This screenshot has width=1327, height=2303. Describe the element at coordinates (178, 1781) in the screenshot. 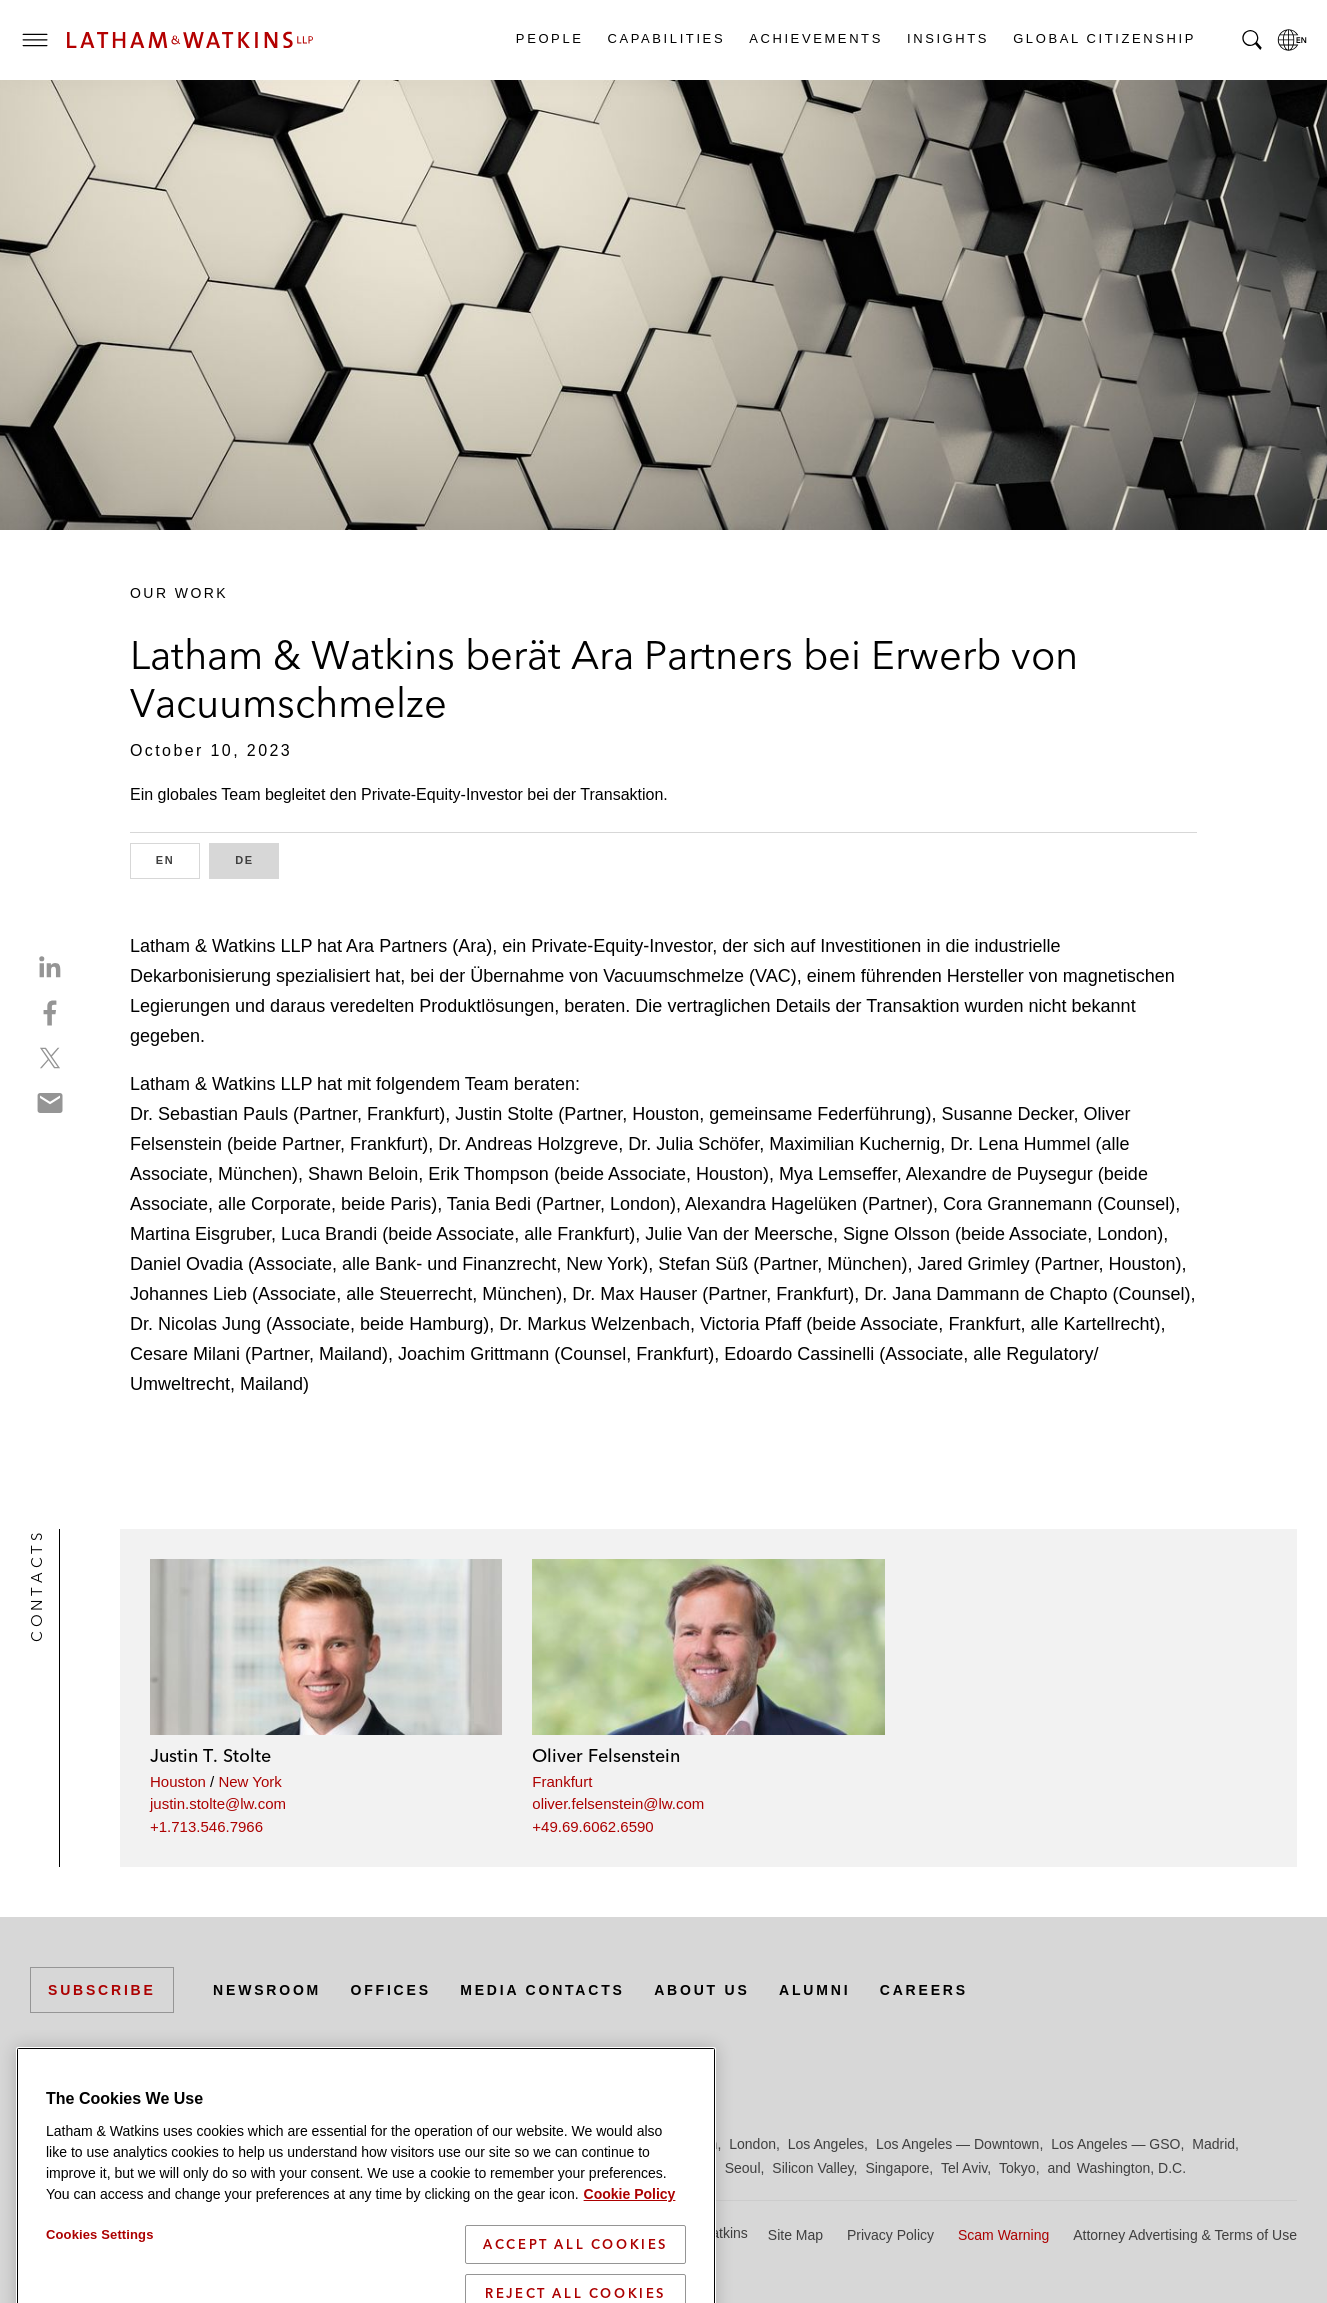

I see `Houston` at that location.